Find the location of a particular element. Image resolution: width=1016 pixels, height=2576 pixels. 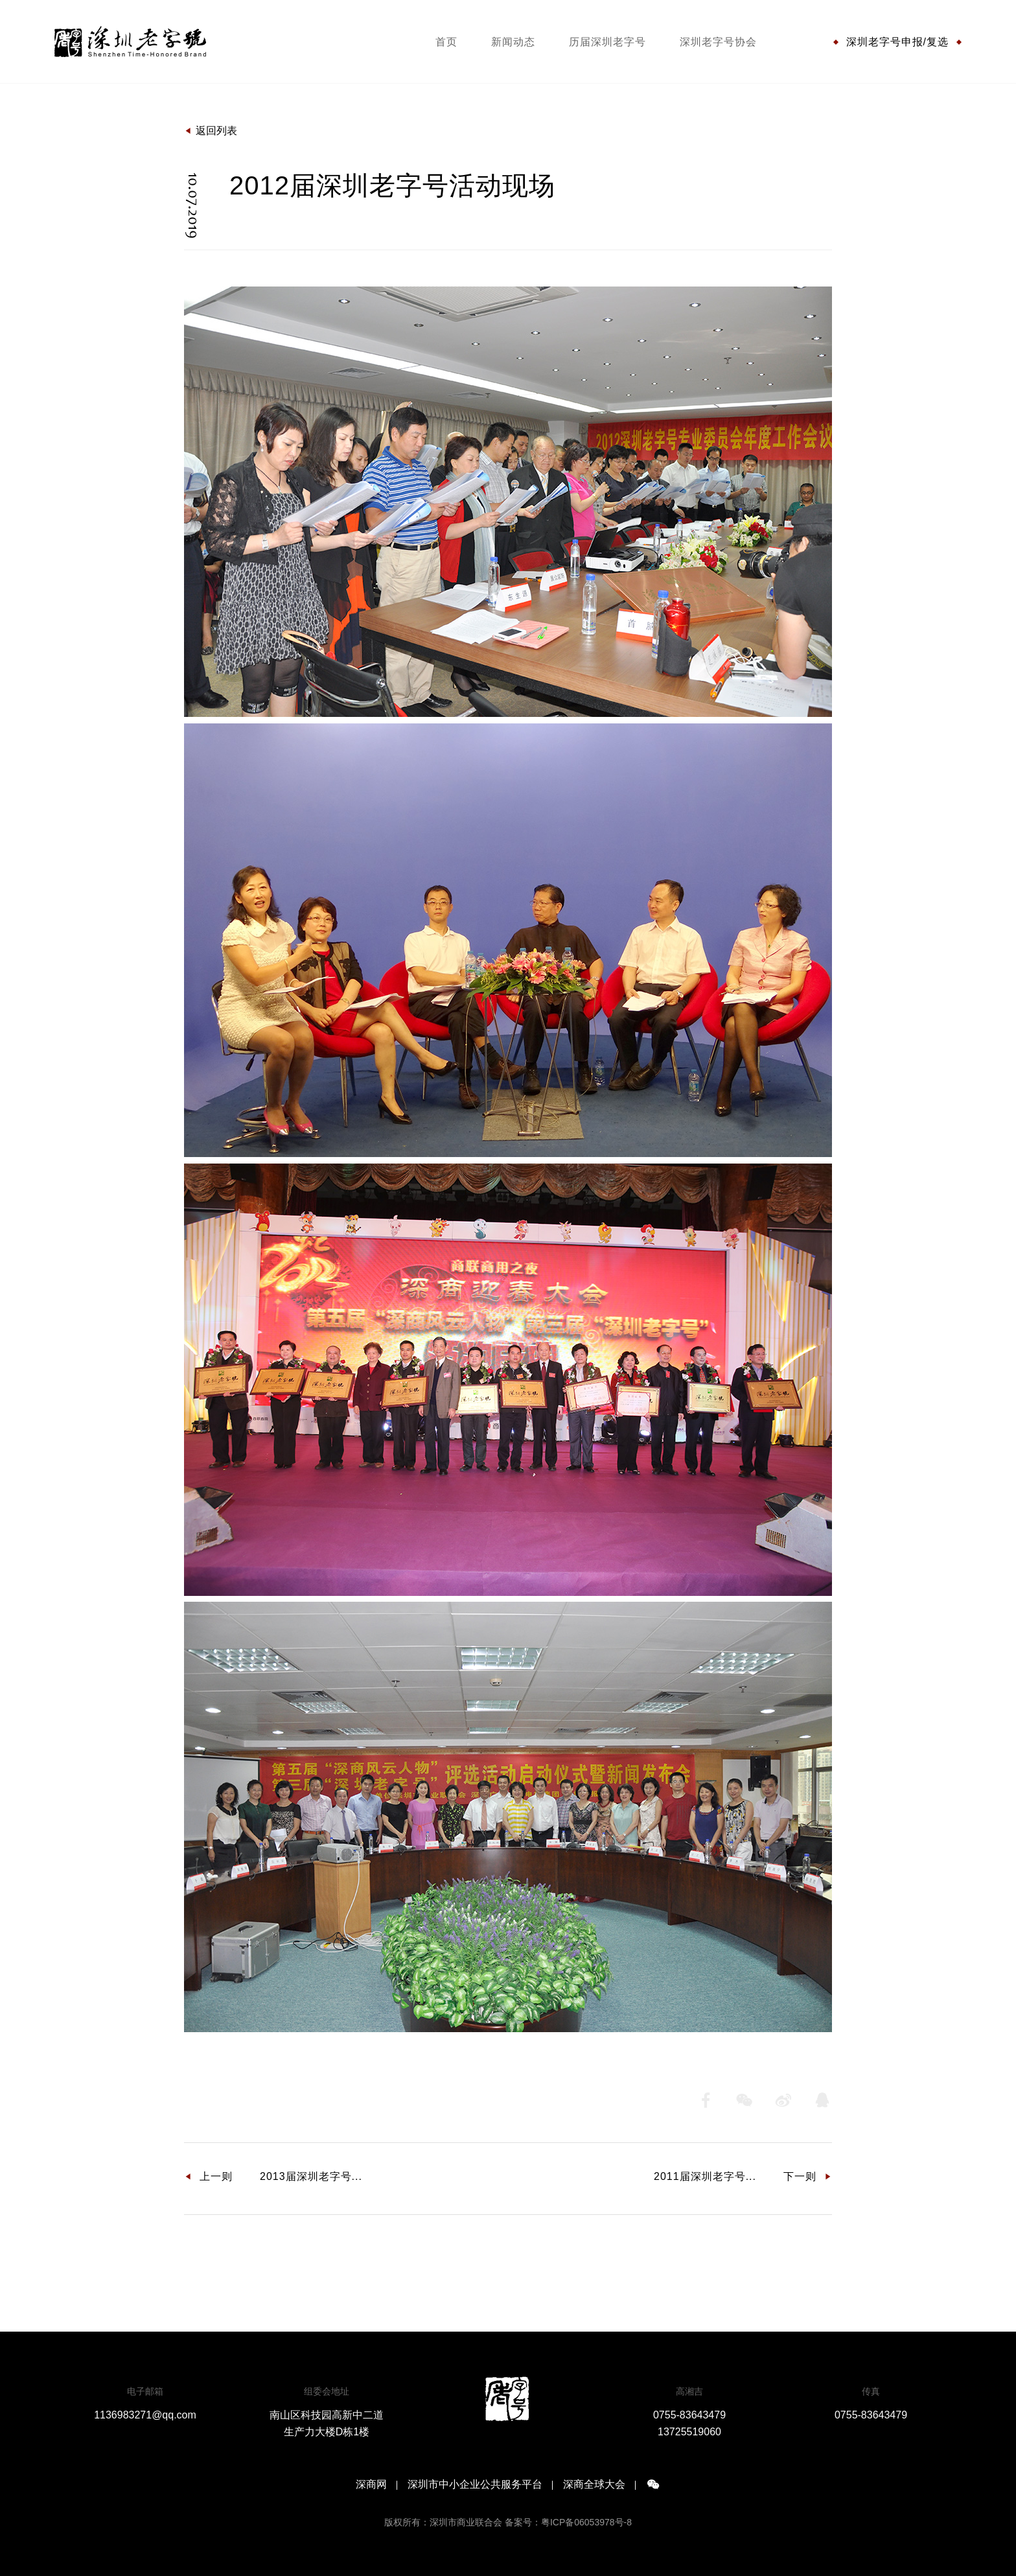

深圳市中小企业公共服务平台 is located at coordinates (475, 2484).